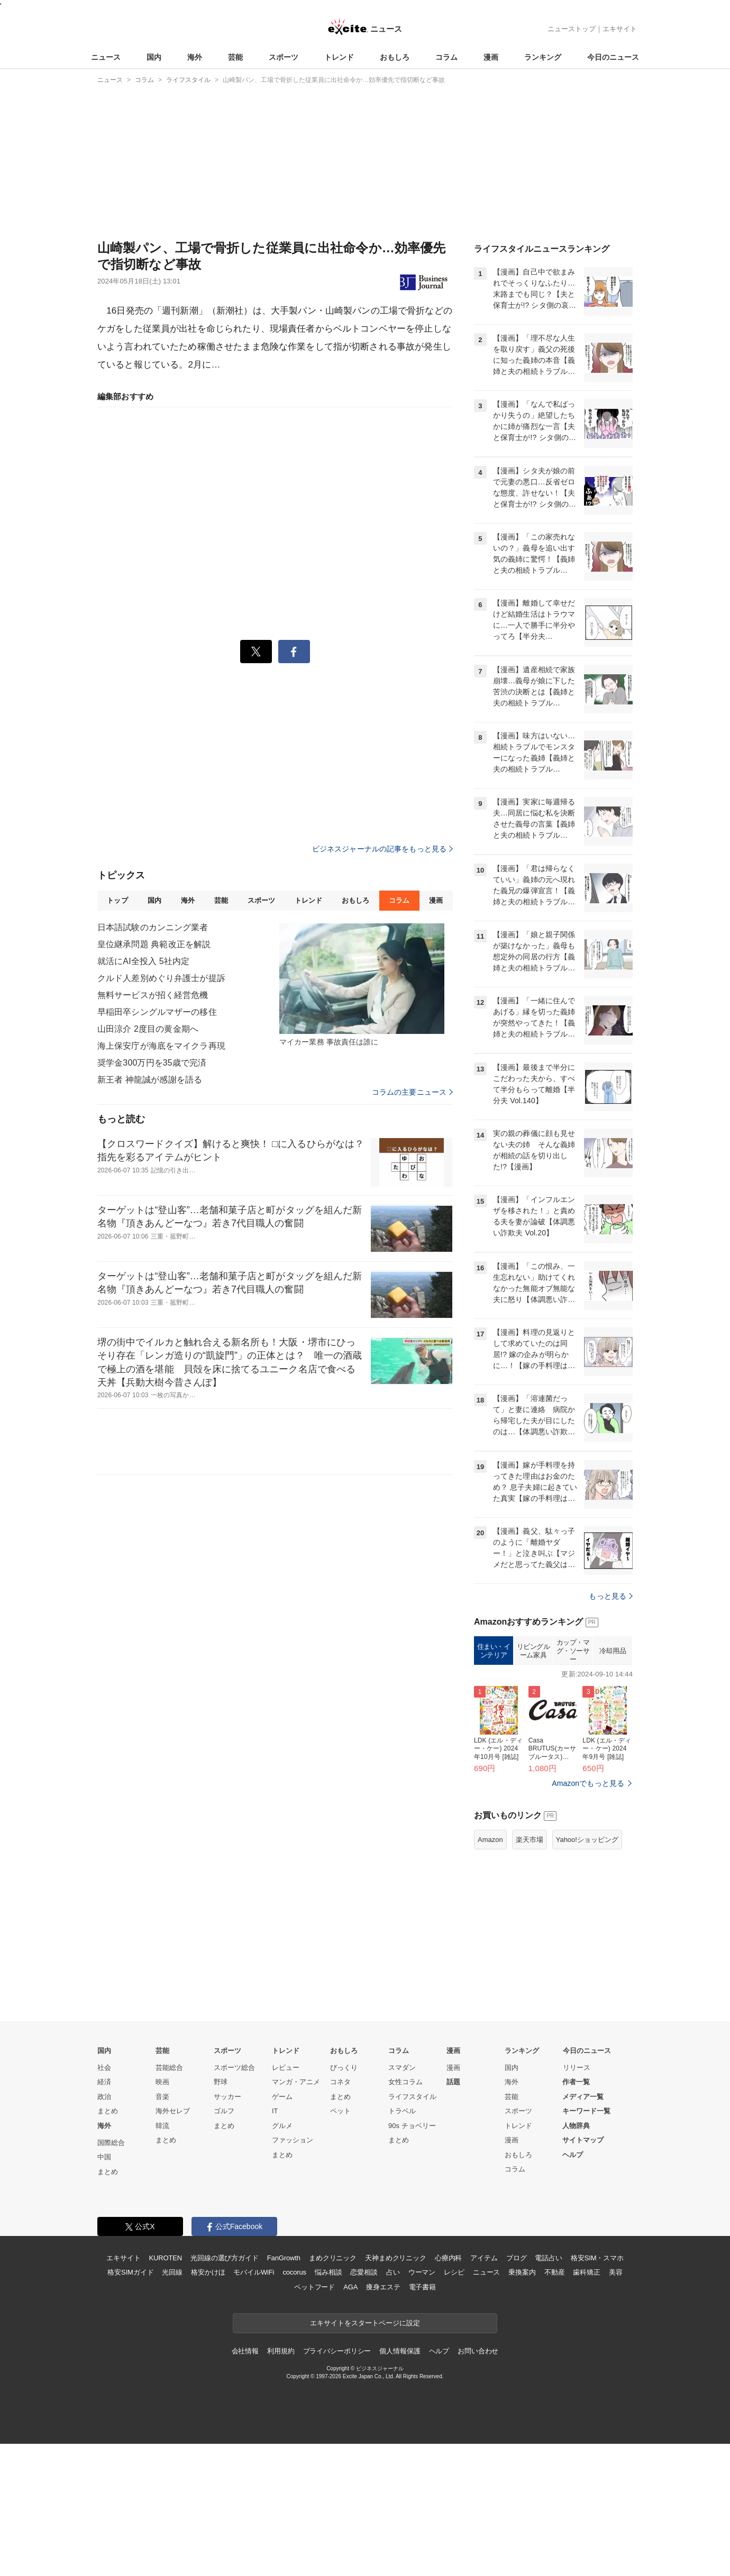  Describe the element at coordinates (412, 2126) in the screenshot. I see `90s チョベリー` at that location.